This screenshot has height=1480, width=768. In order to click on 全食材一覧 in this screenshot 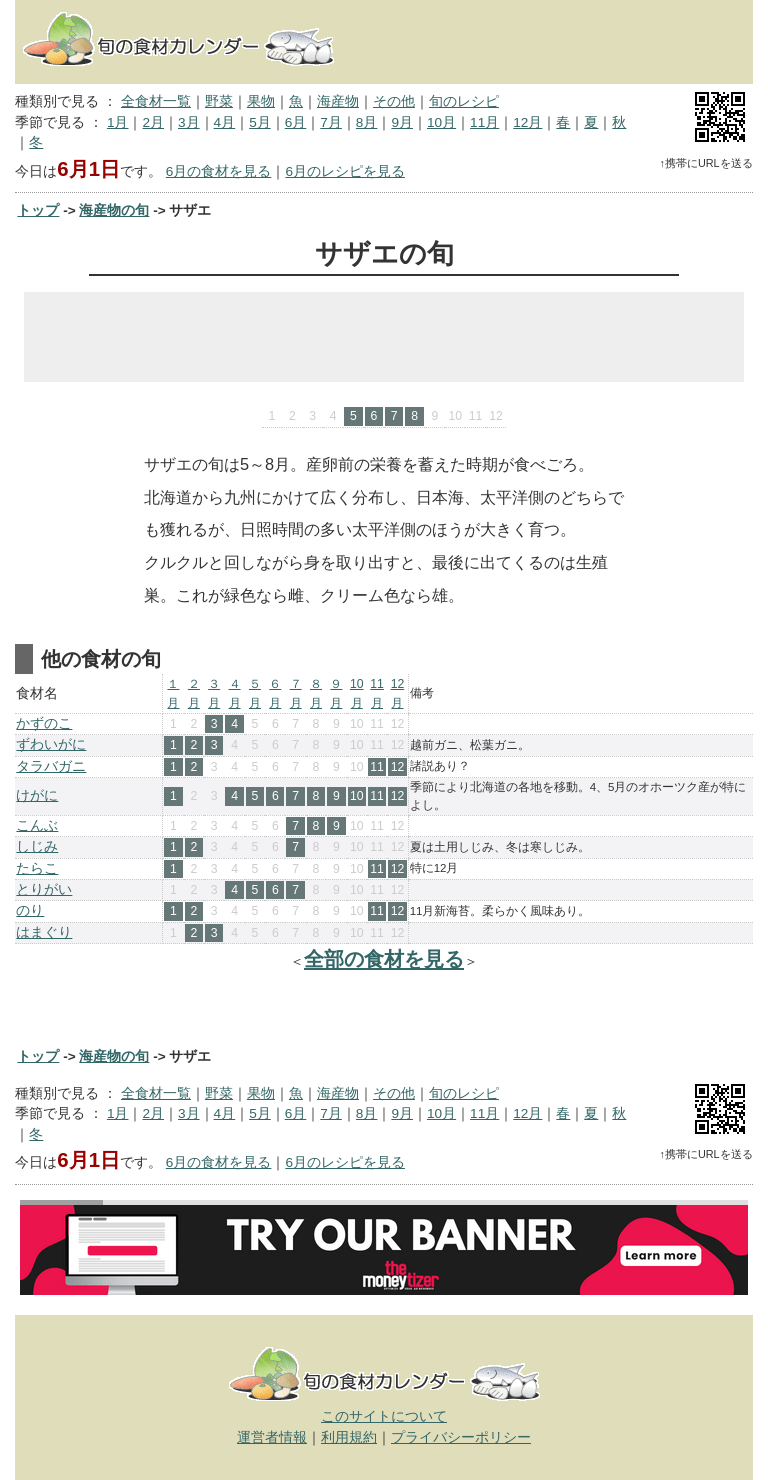, I will do `click(156, 101)`.